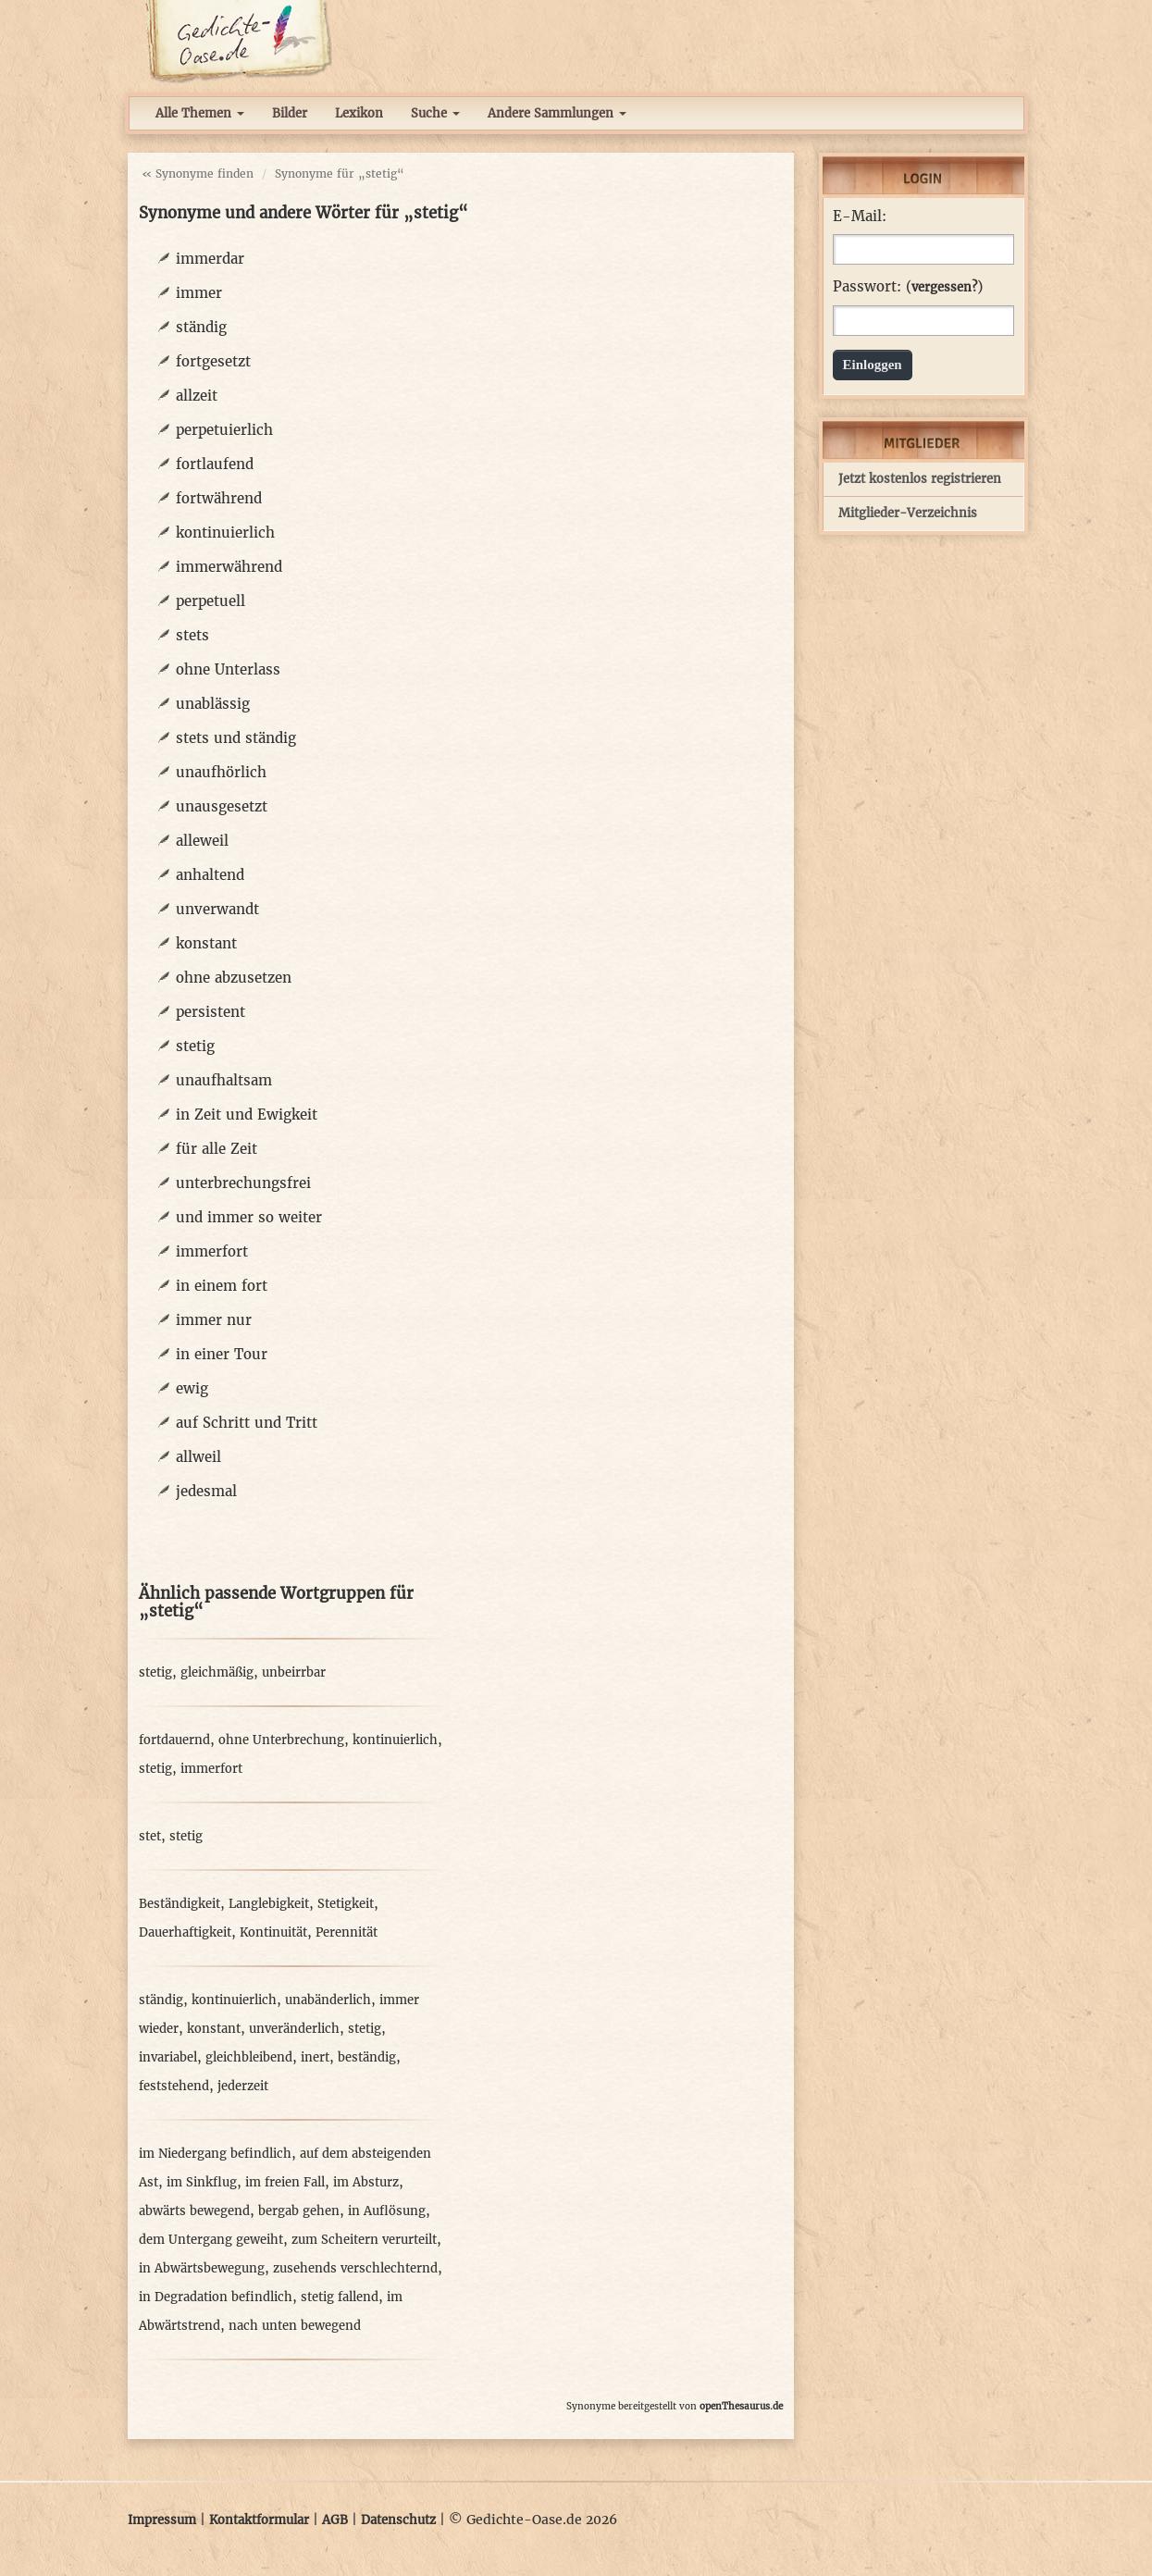 Image resolution: width=1152 pixels, height=2576 pixels. I want to click on ohne Unterlass, so click(228, 669).